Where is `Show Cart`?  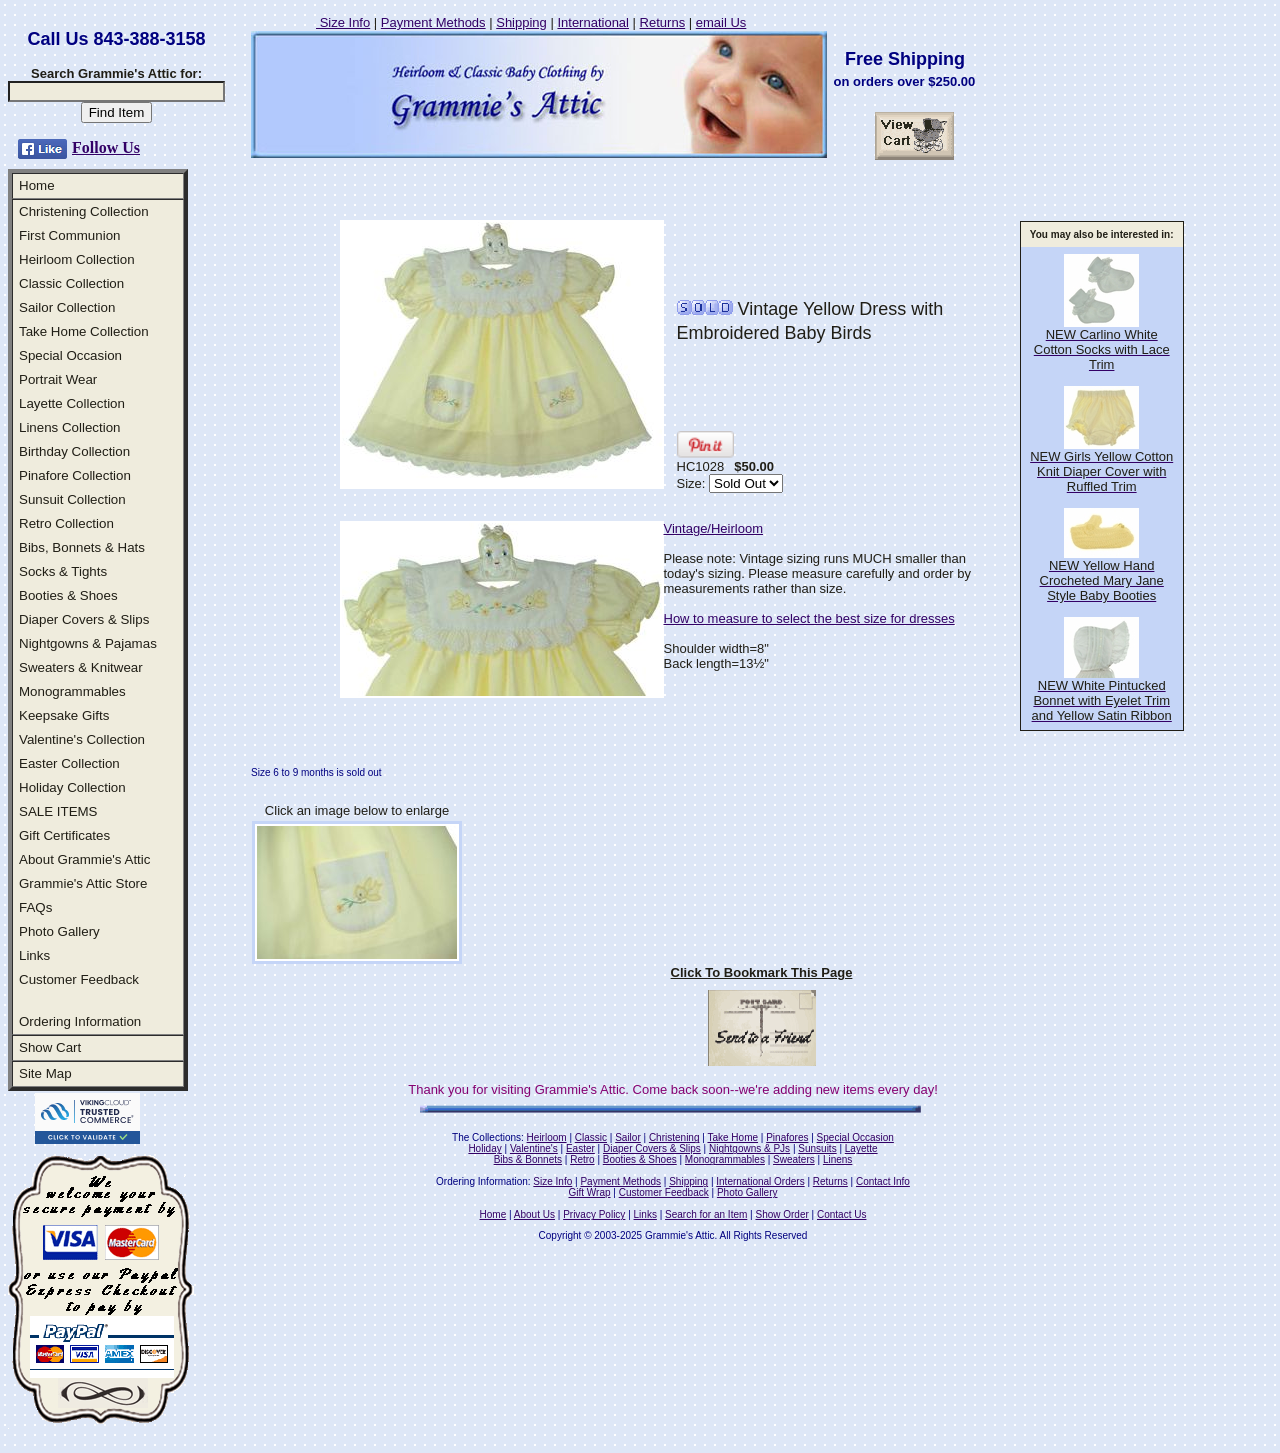
Show Cart is located at coordinates (50, 1047).